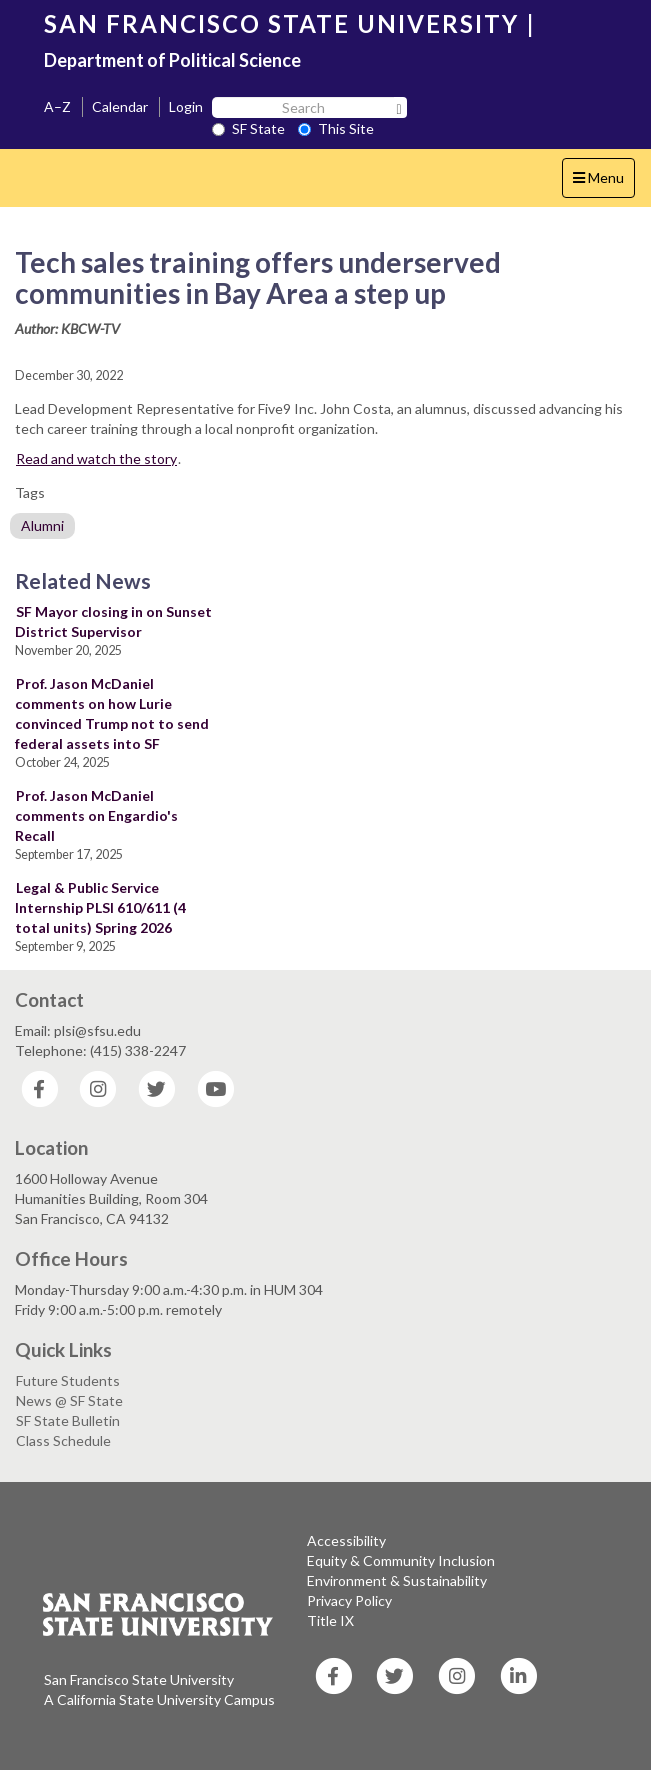  Describe the element at coordinates (96, 815) in the screenshot. I see `Prof. Jason McDaniel comments on Engardio's Recall` at that location.